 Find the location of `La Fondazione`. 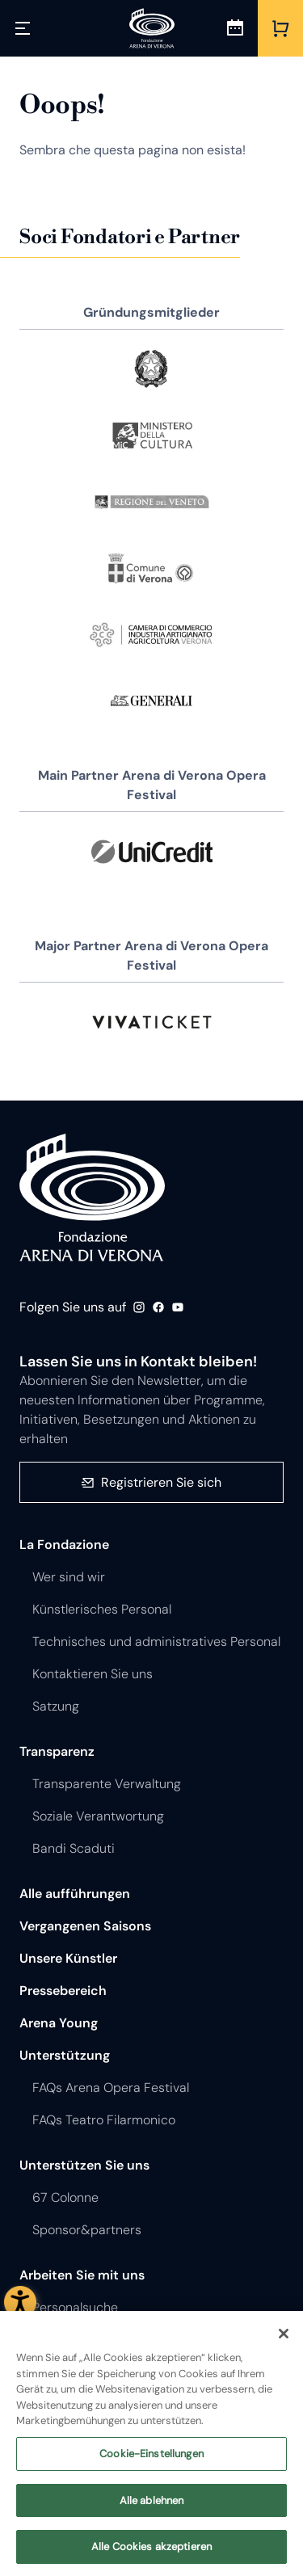

La Fondazione is located at coordinates (64, 1544).